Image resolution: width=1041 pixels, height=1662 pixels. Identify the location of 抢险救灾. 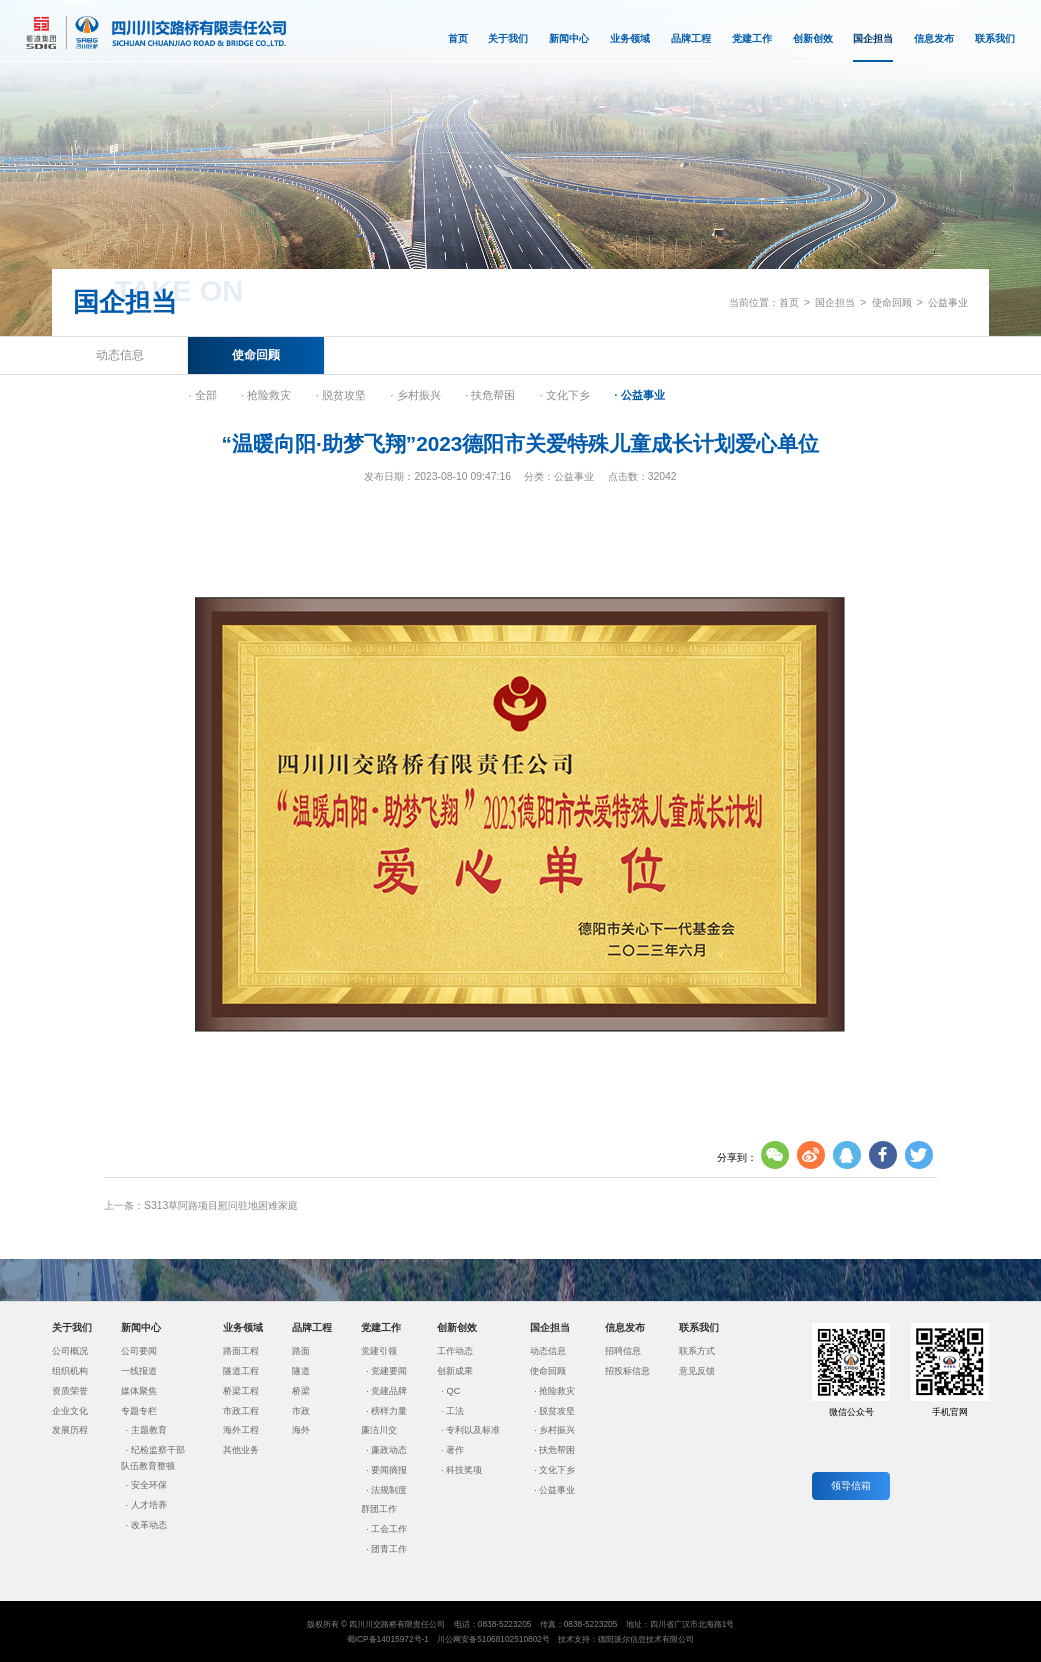
(557, 1391).